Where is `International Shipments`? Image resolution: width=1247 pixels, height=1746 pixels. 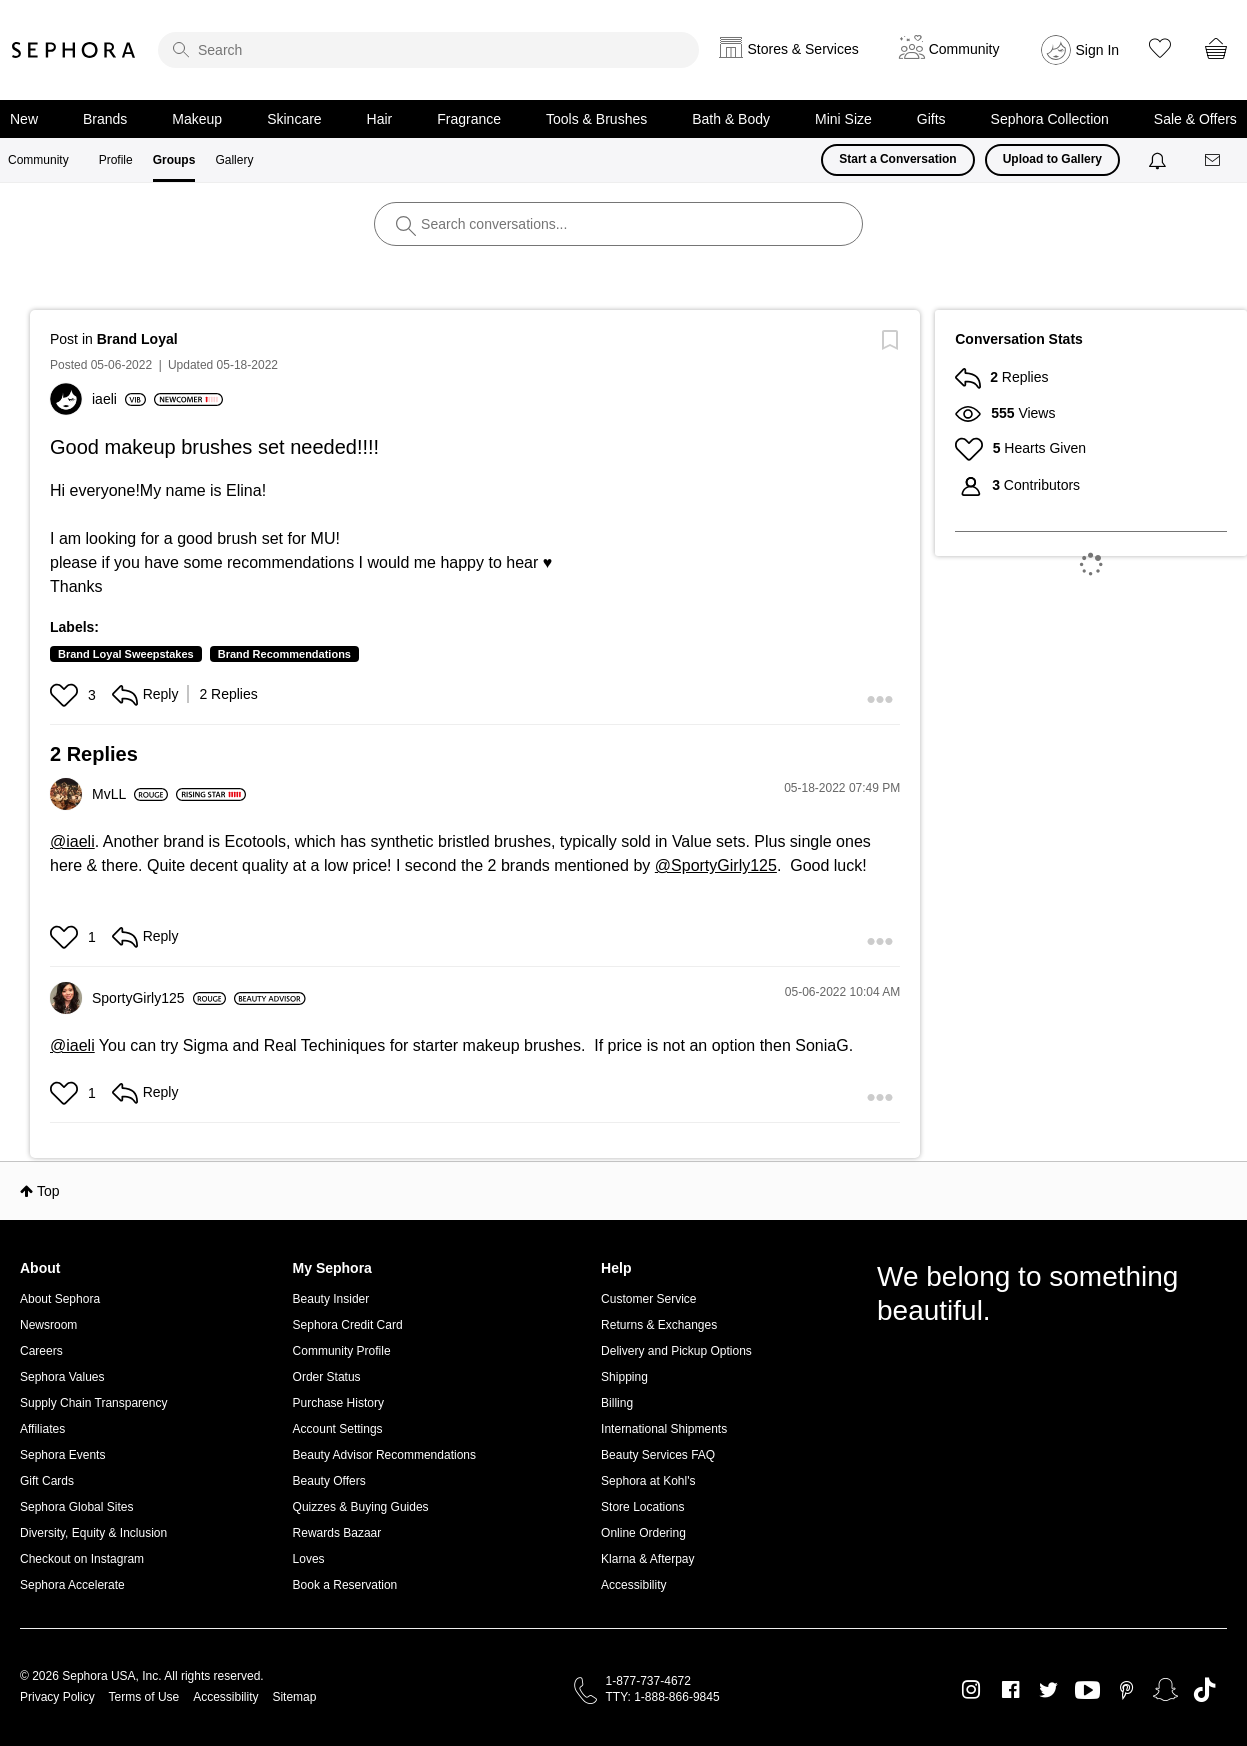
International Shipments is located at coordinates (664, 1429).